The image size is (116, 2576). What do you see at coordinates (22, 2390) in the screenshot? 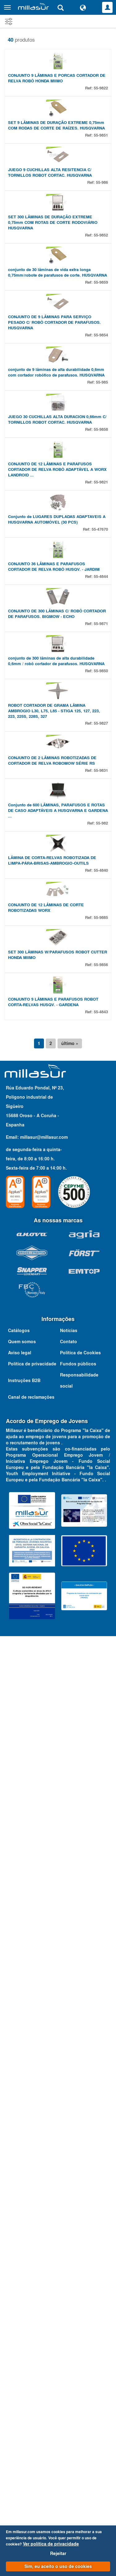
I see `Quem somos` at bounding box center [22, 2390].